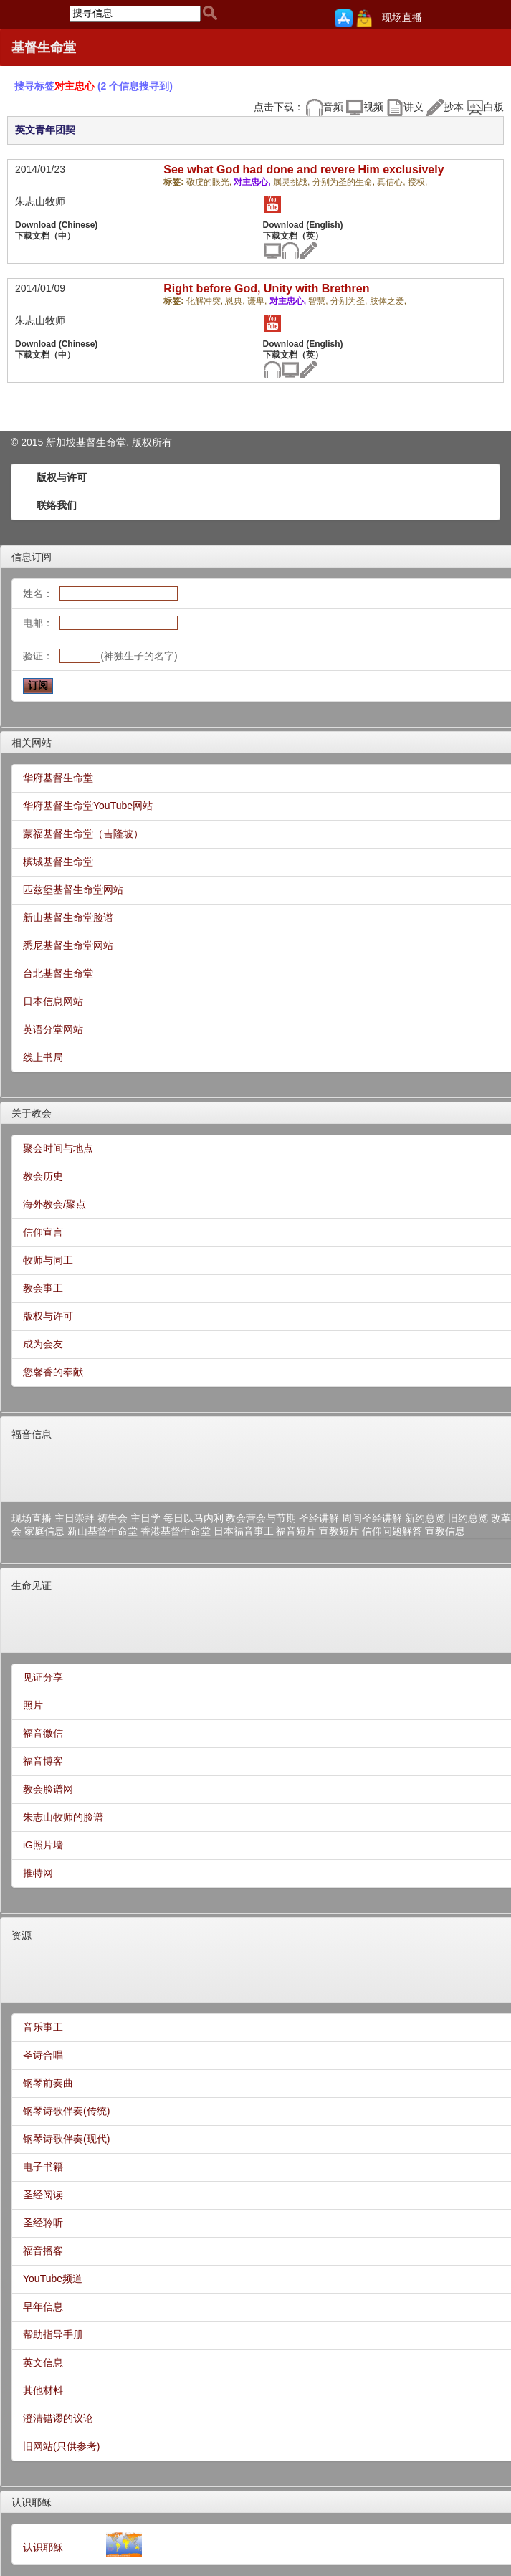 This screenshot has width=511, height=2576. Describe the element at coordinates (68, 945) in the screenshot. I see `悉尼基督生命堂网站` at that location.